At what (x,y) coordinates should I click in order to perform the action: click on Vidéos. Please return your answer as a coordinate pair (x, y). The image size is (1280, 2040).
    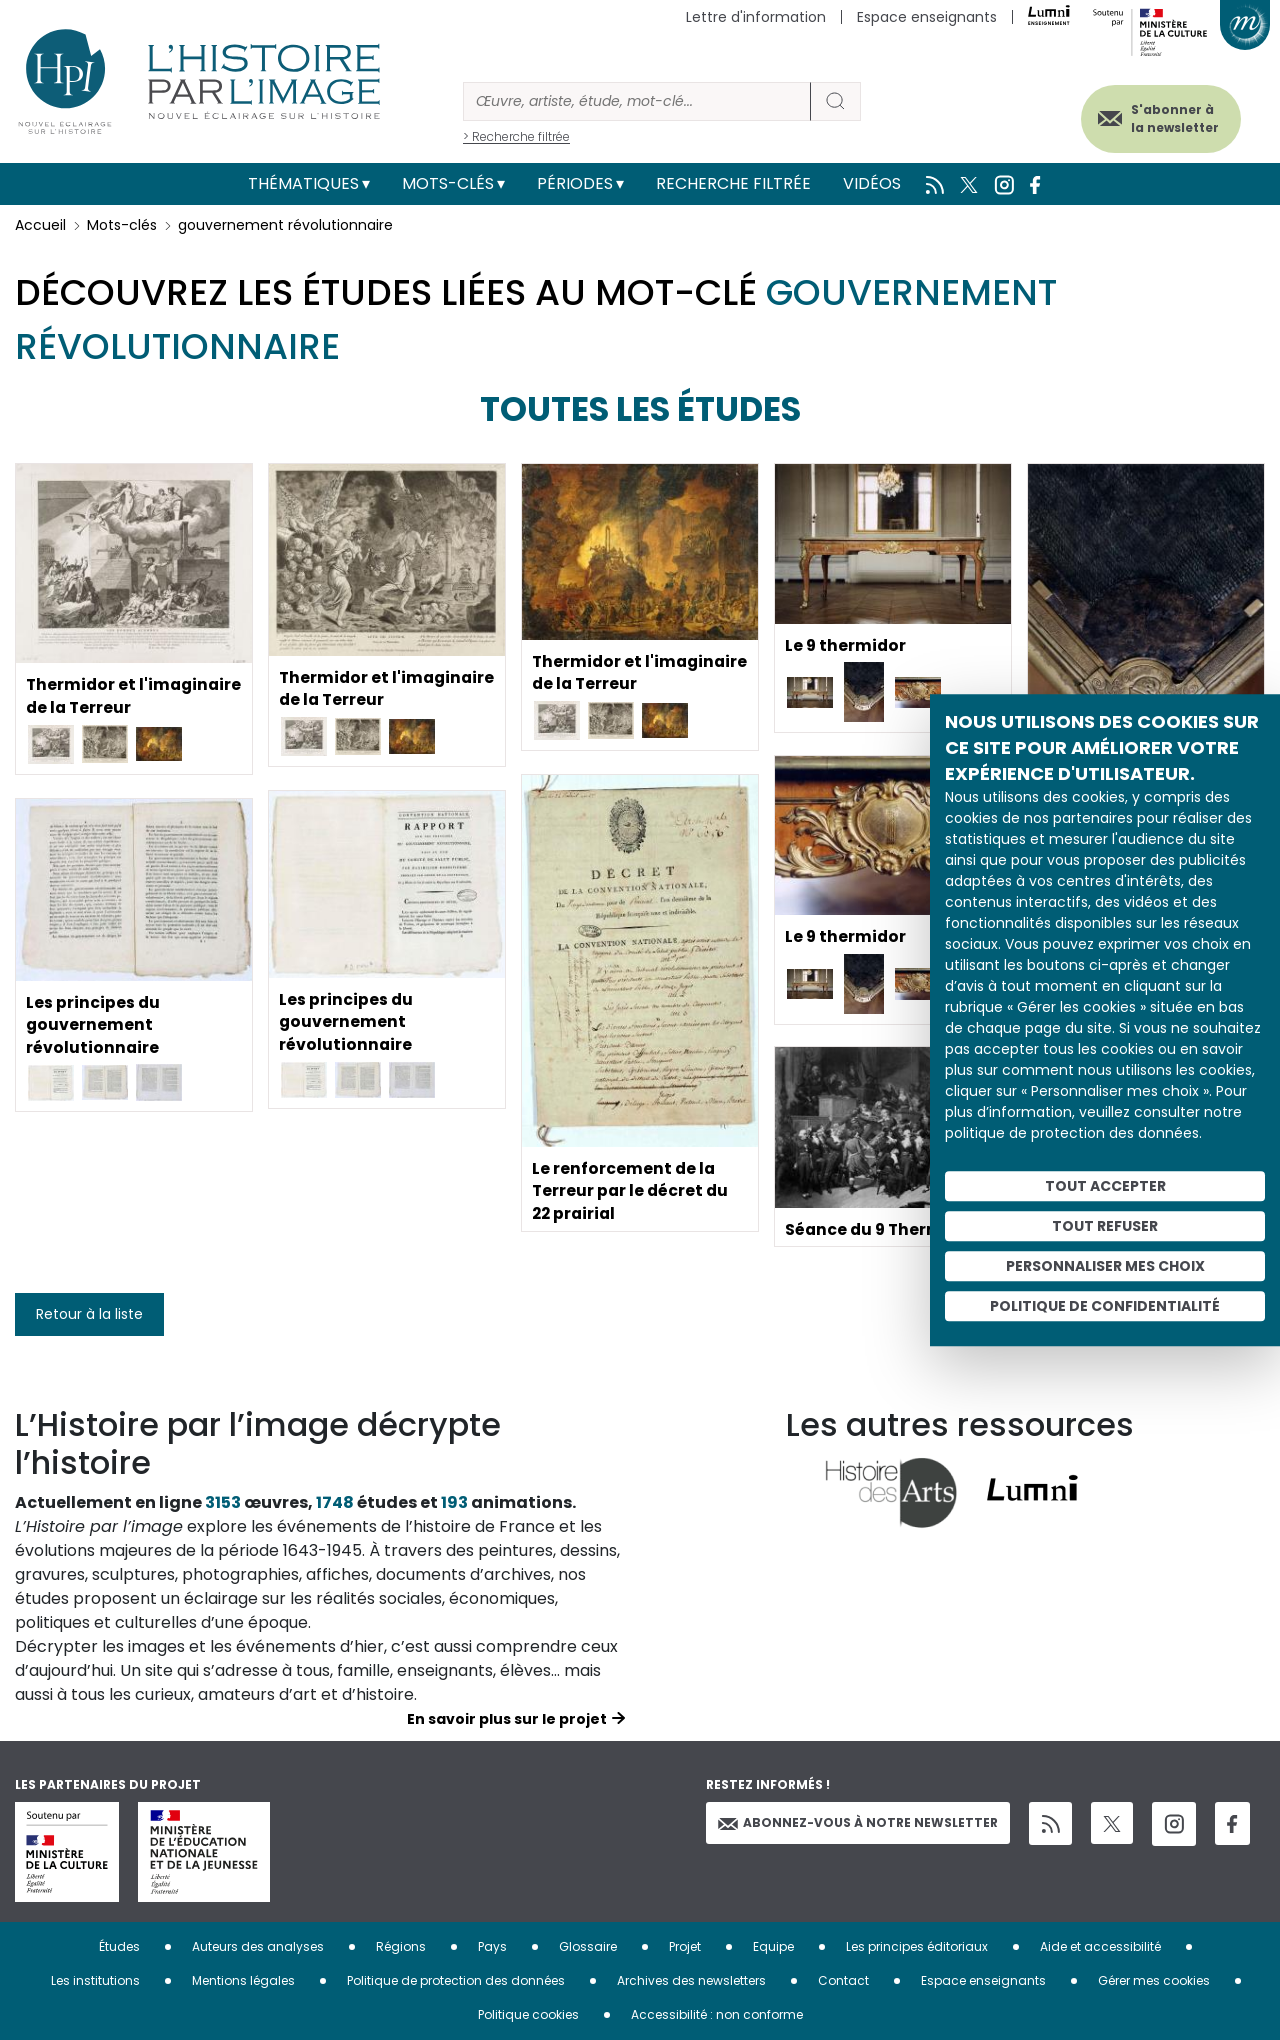
    Looking at the image, I should click on (872, 183).